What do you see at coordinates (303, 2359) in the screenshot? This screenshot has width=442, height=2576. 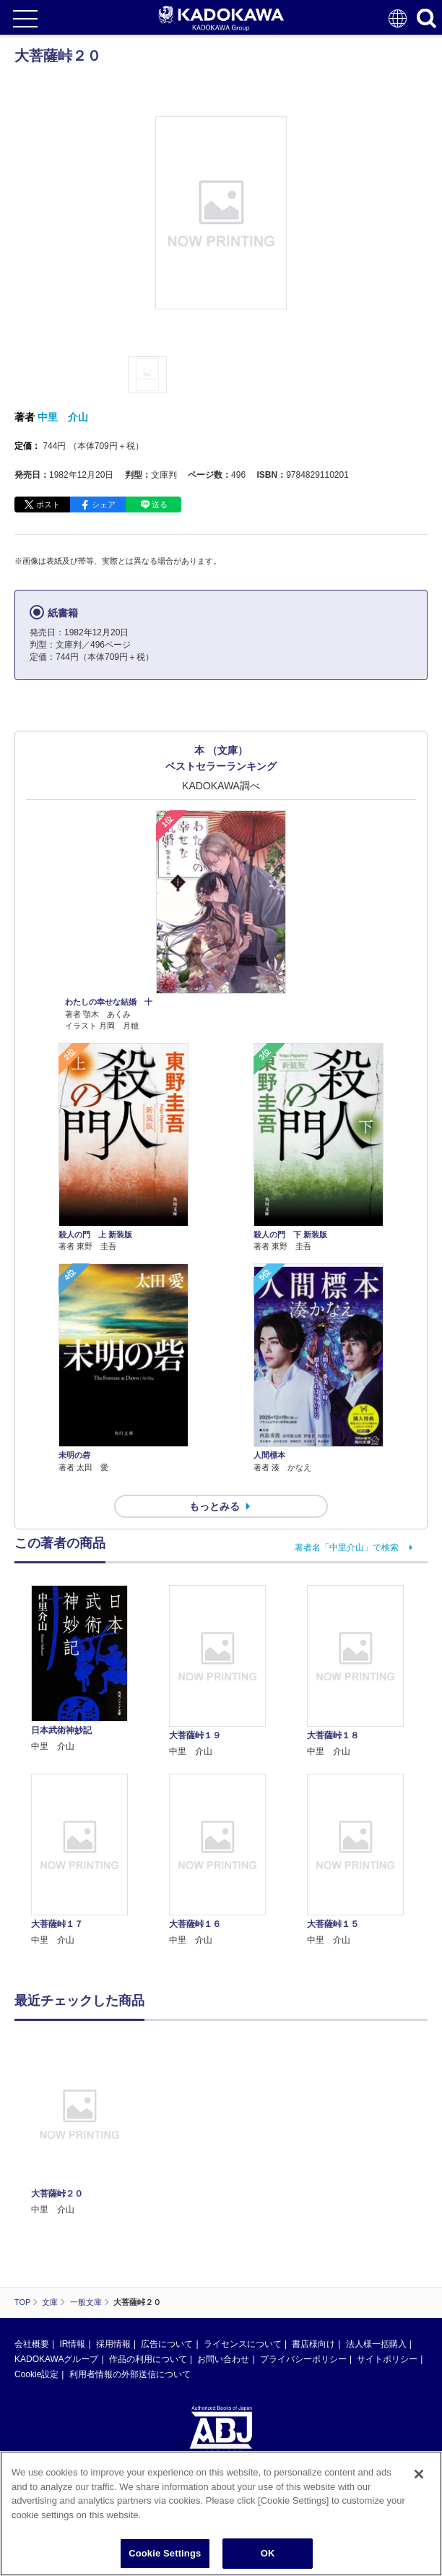 I see `プライバシーポリシー` at bounding box center [303, 2359].